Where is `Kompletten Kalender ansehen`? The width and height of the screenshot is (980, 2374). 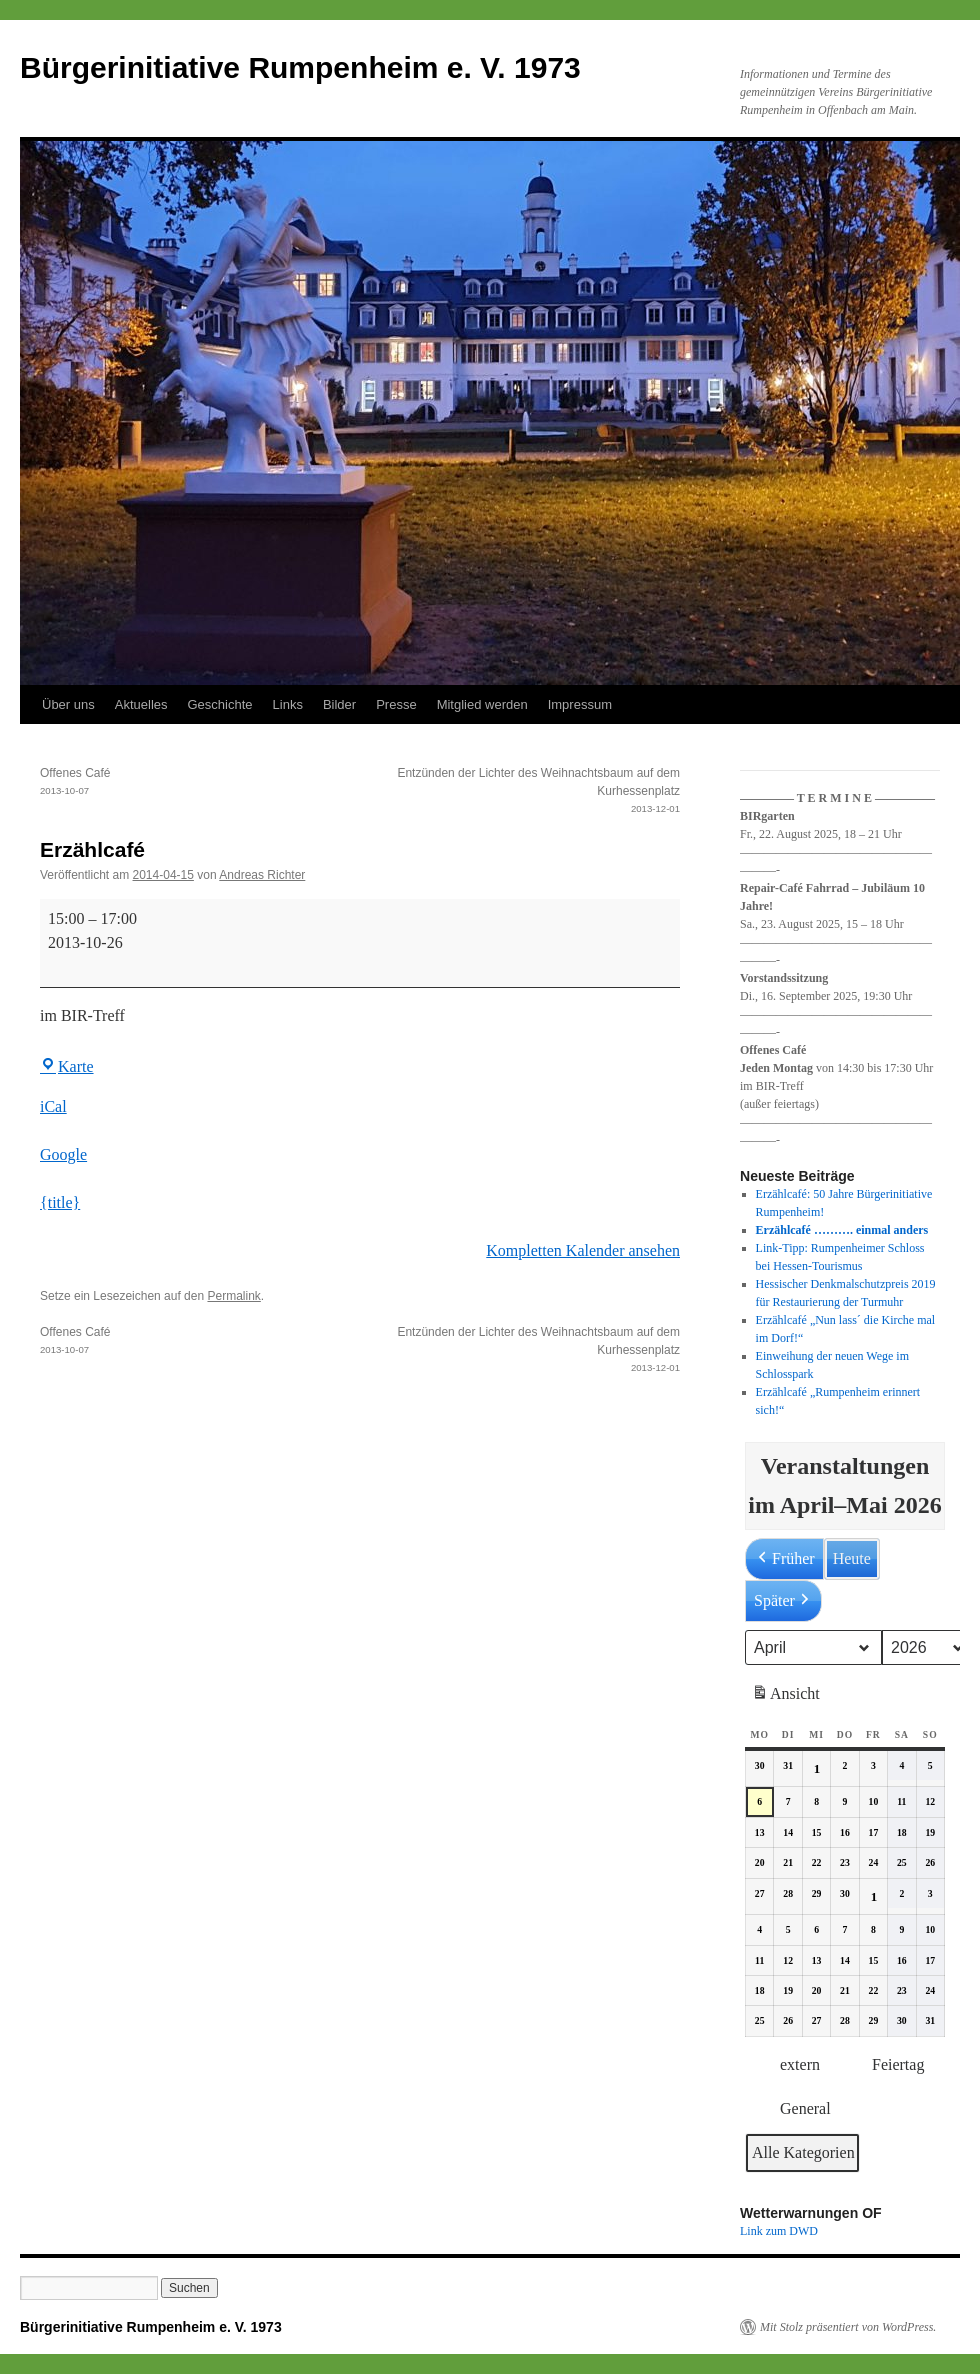
Kompletten Kalender ansehen is located at coordinates (583, 1250).